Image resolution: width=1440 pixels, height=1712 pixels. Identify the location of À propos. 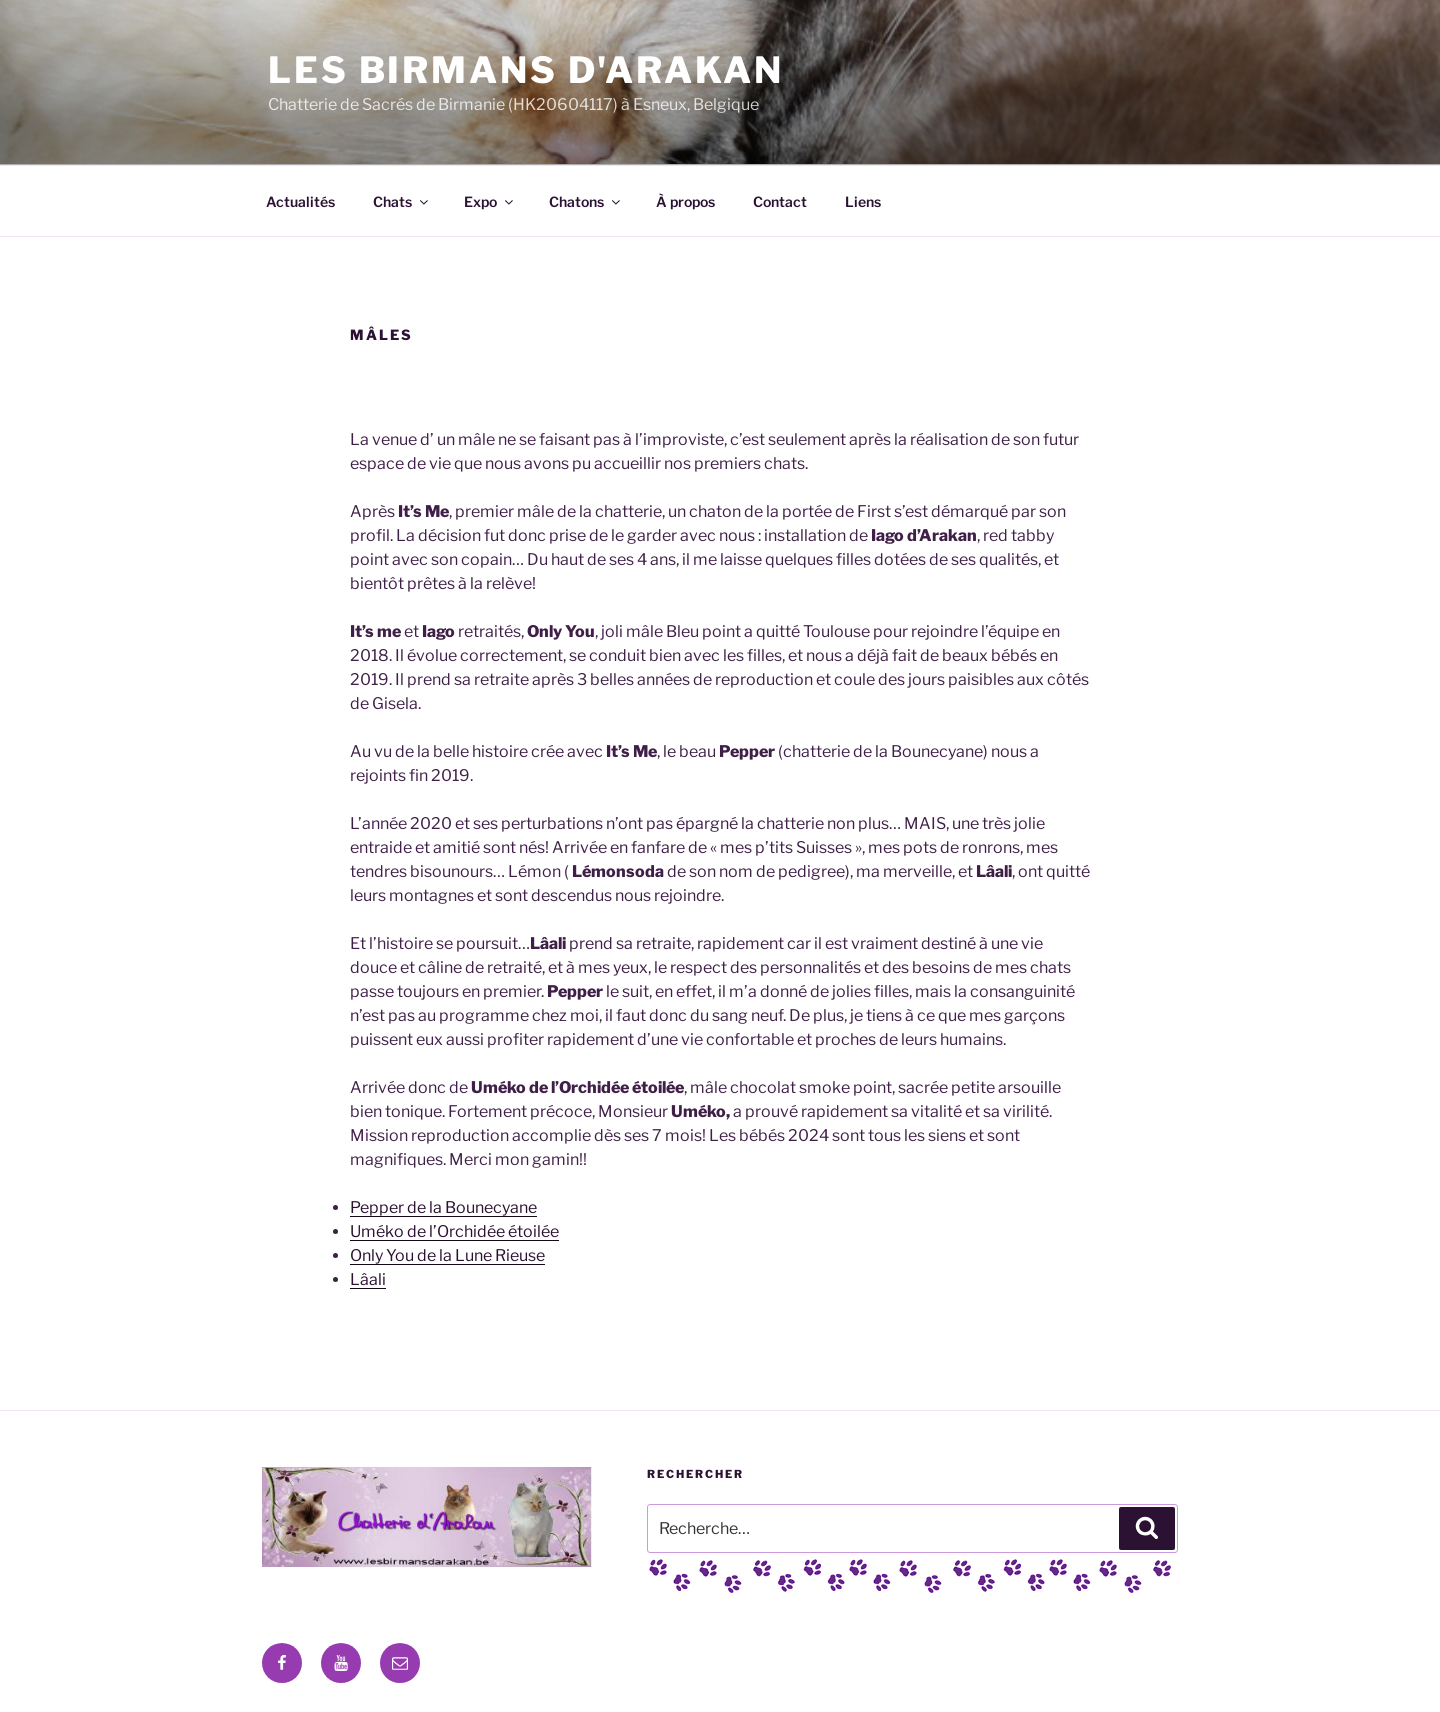
(685, 201).